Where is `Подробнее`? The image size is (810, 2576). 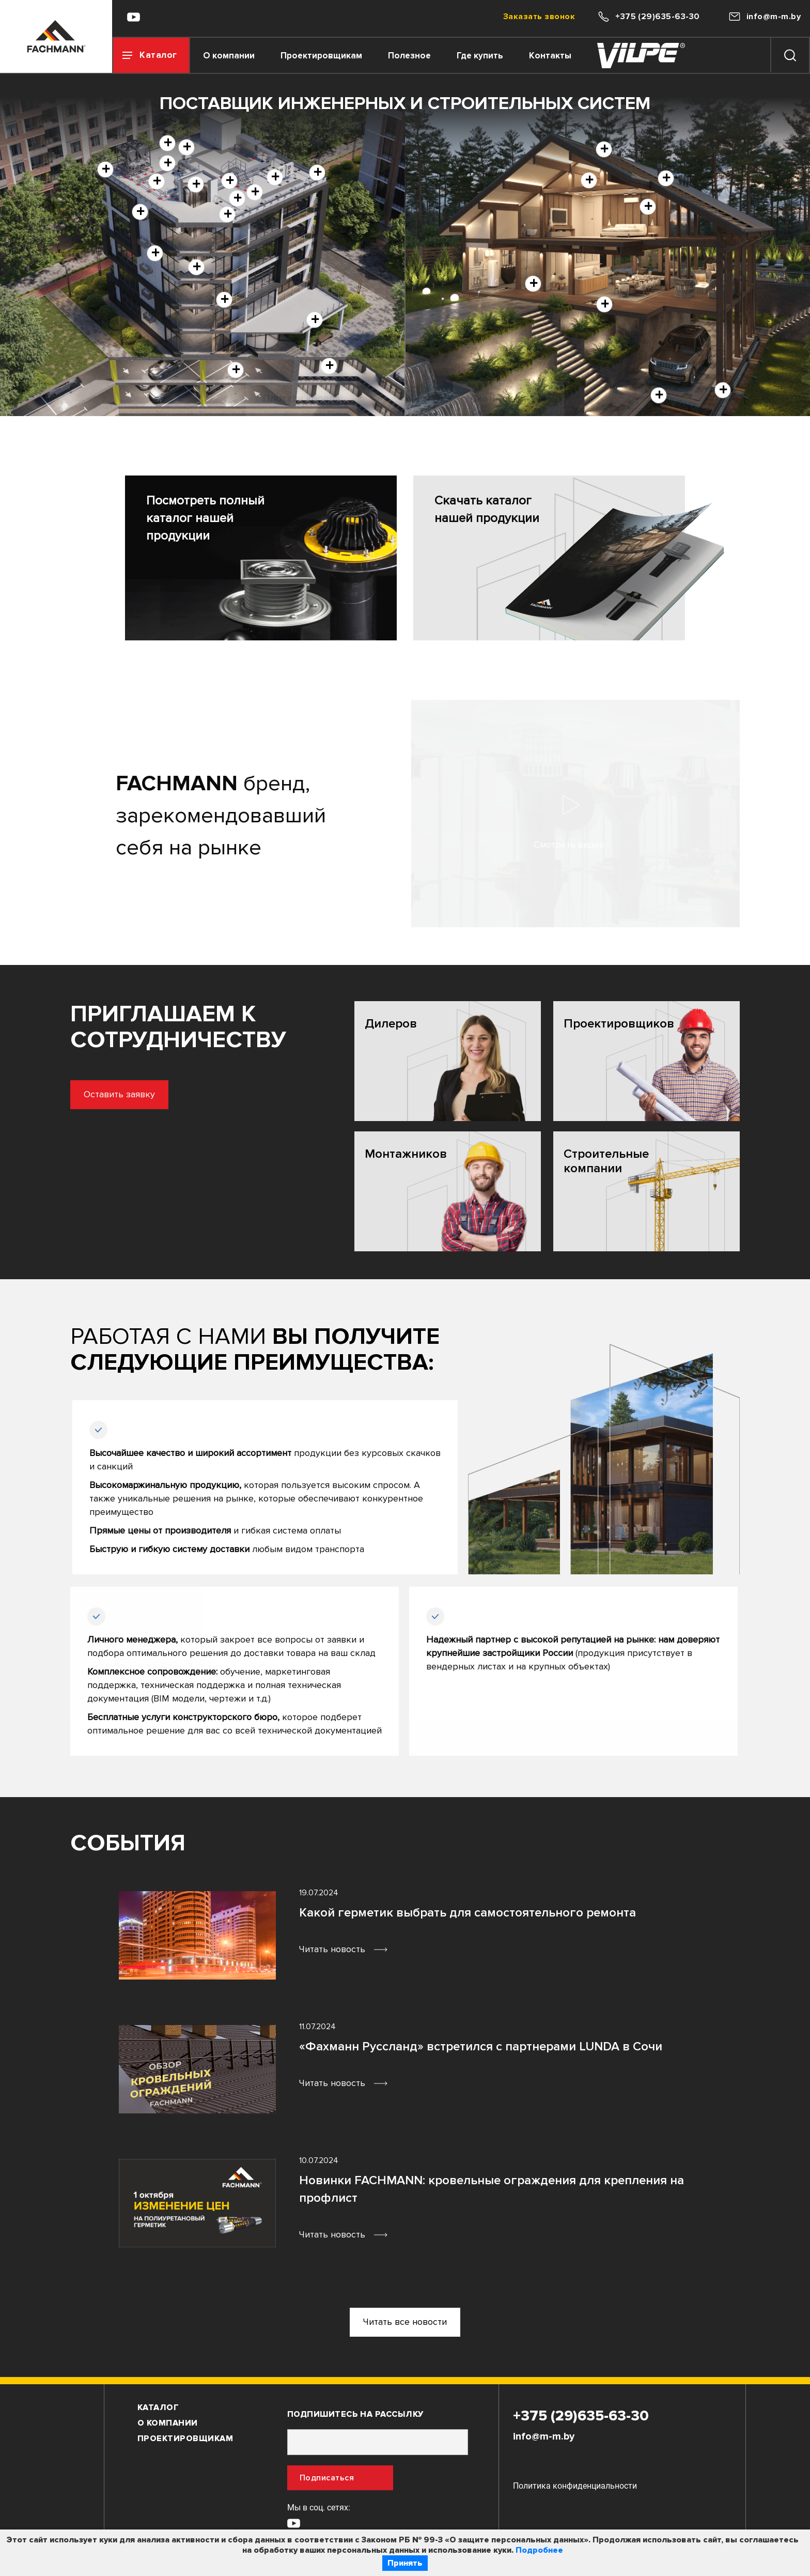 Подробнее is located at coordinates (539, 2550).